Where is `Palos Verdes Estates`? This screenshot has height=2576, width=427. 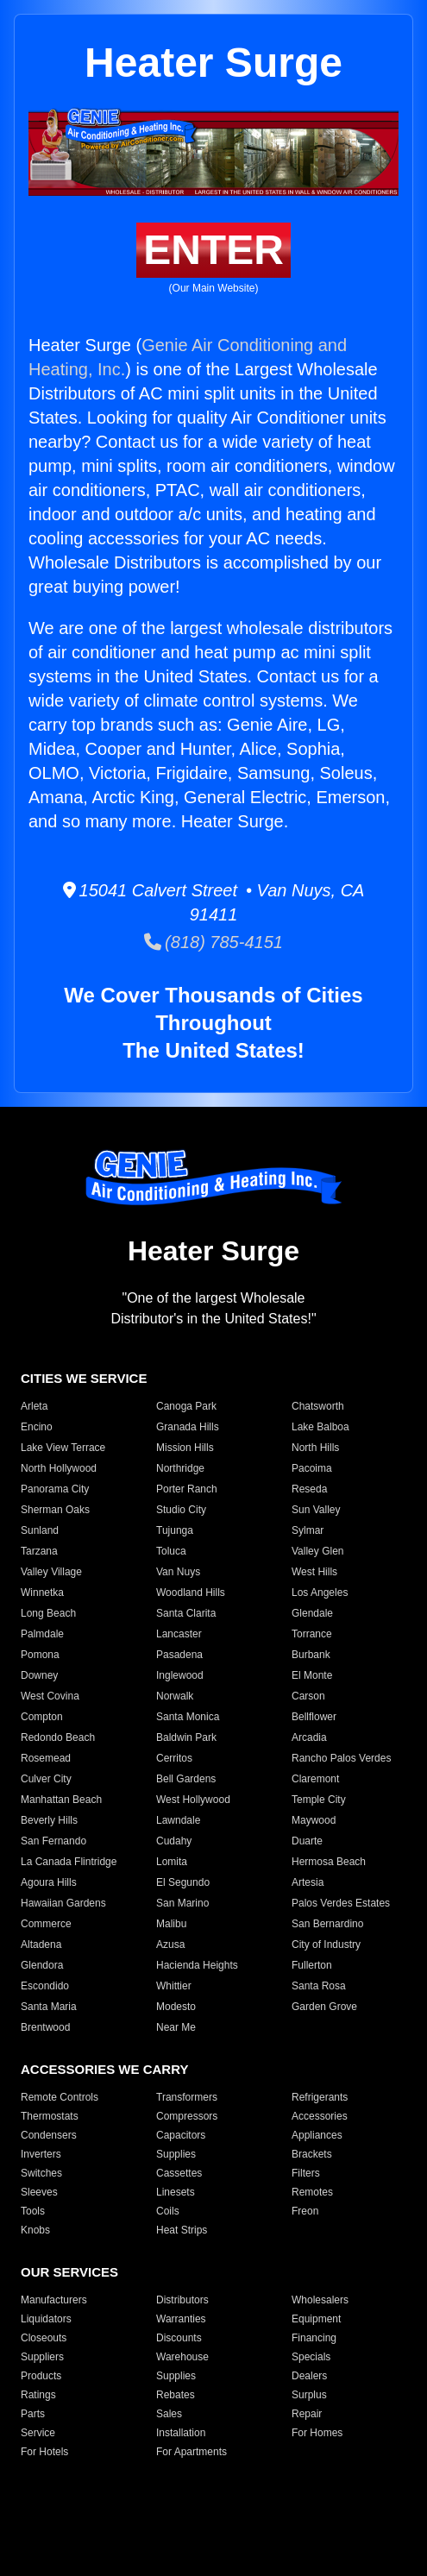
Palos Verdes Estates is located at coordinates (341, 1903).